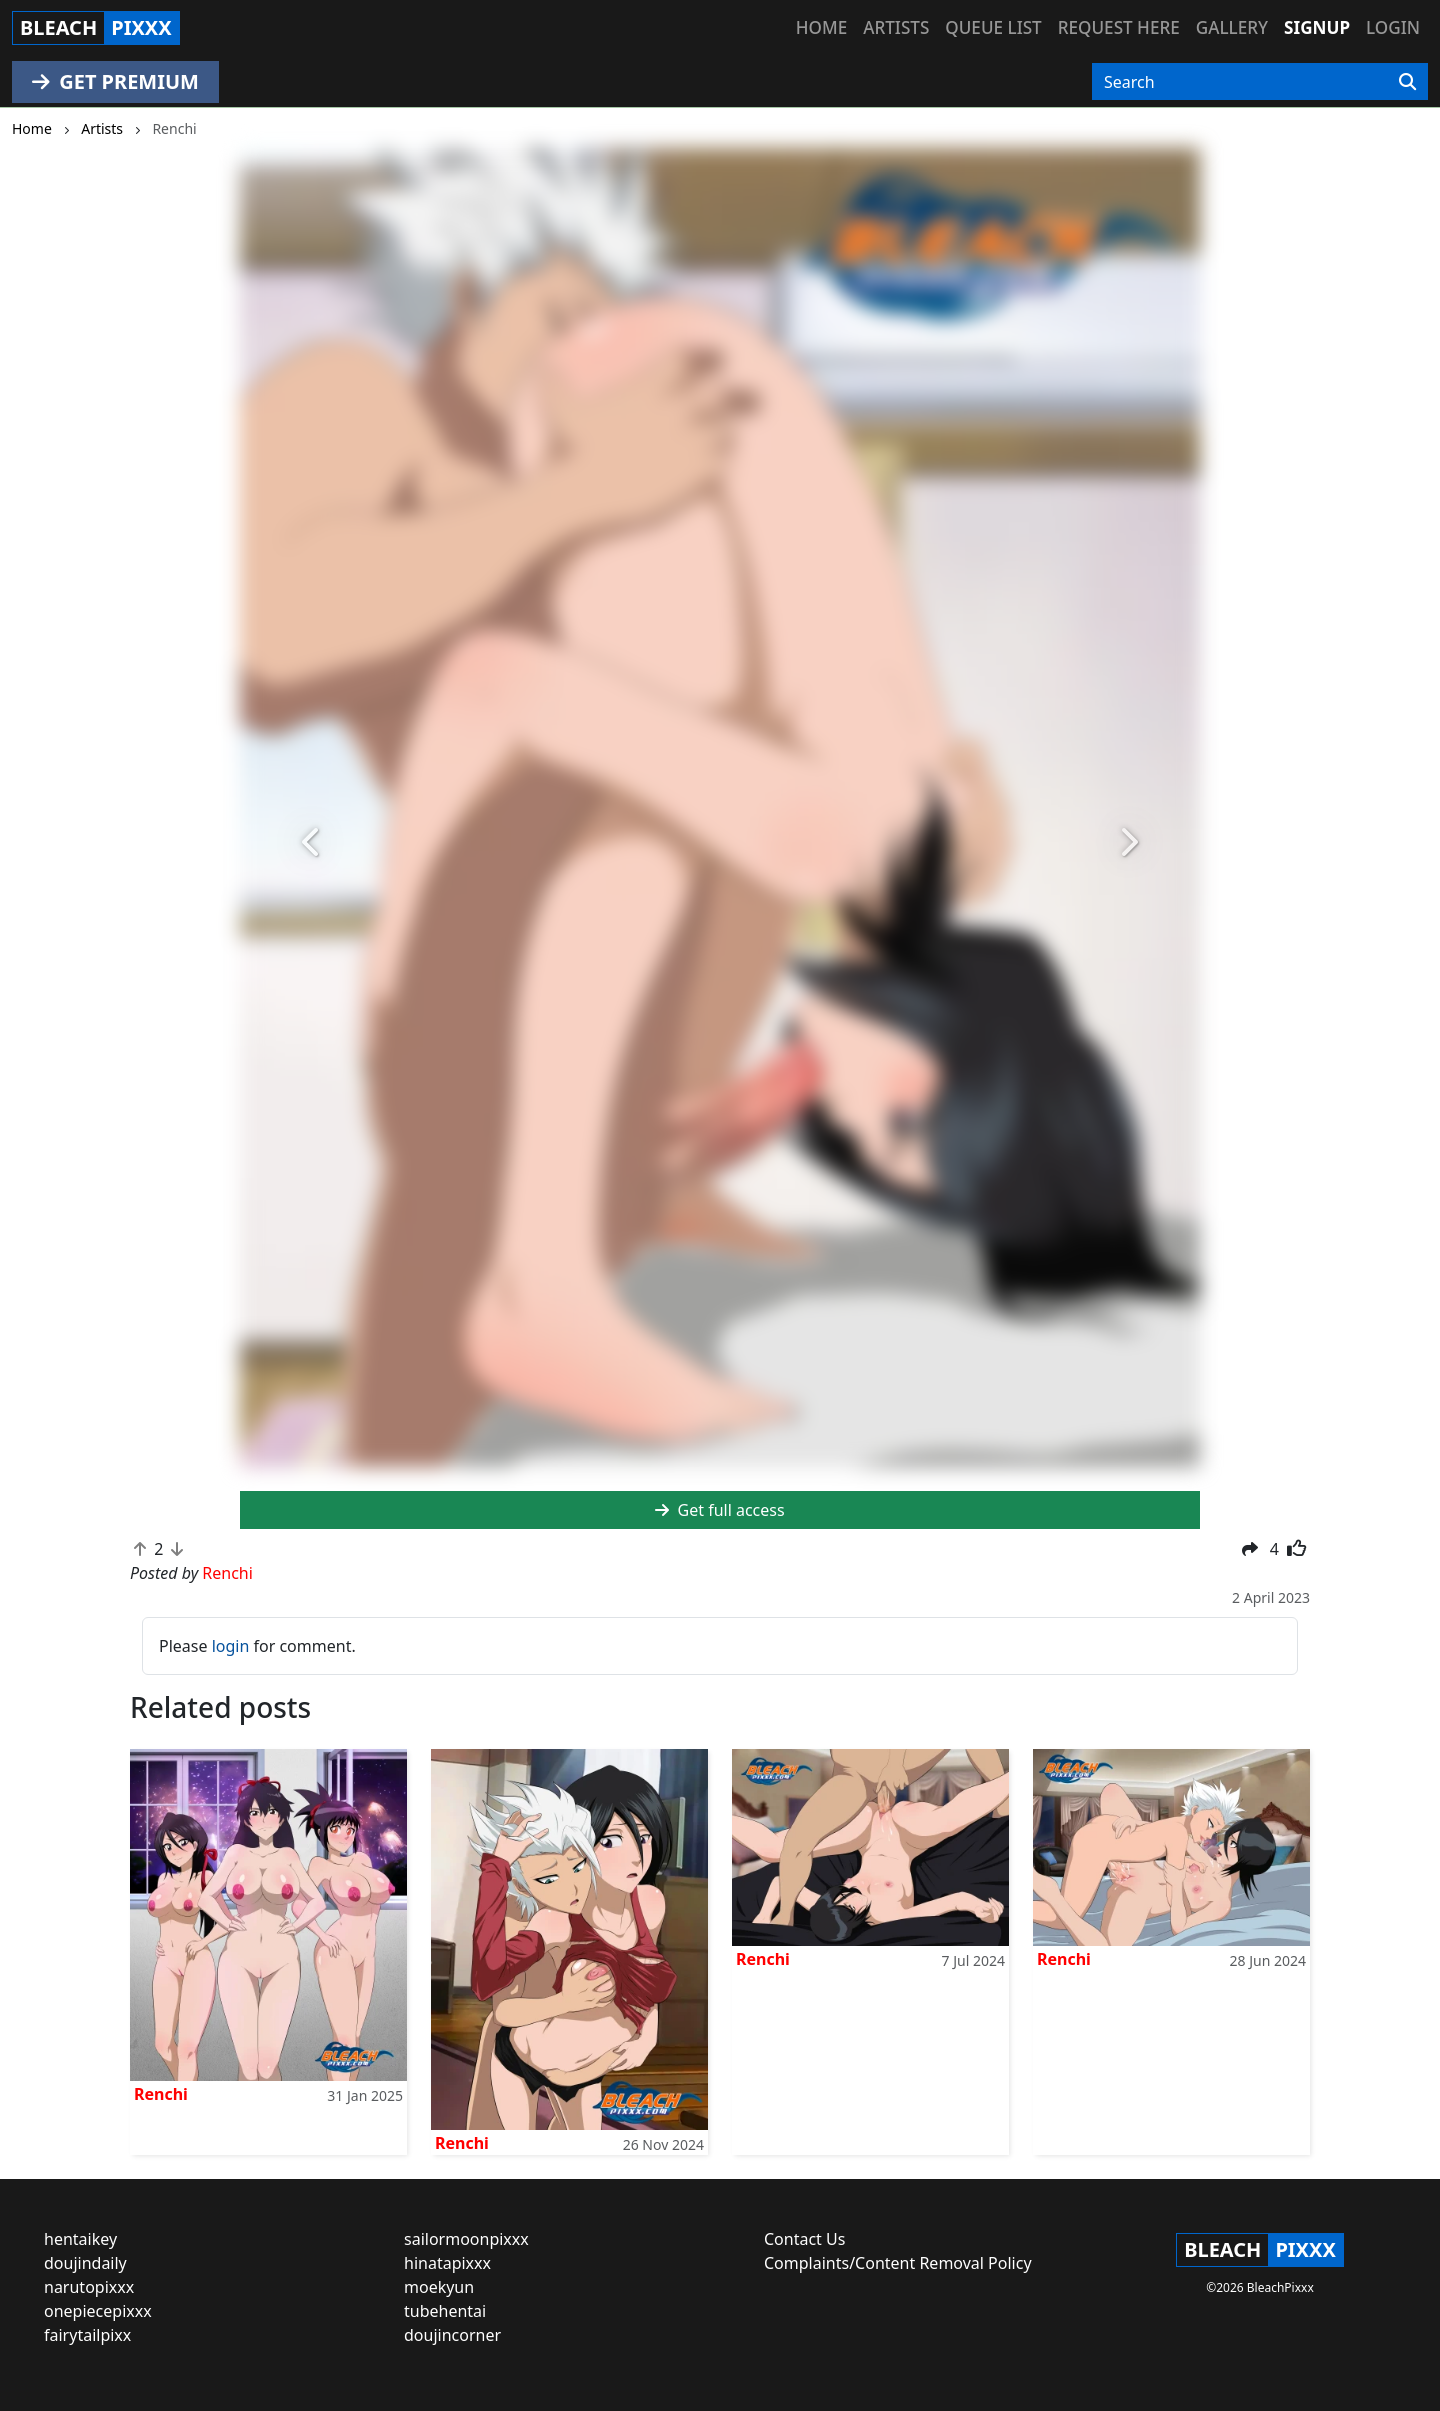  I want to click on Login, so click(1393, 27).